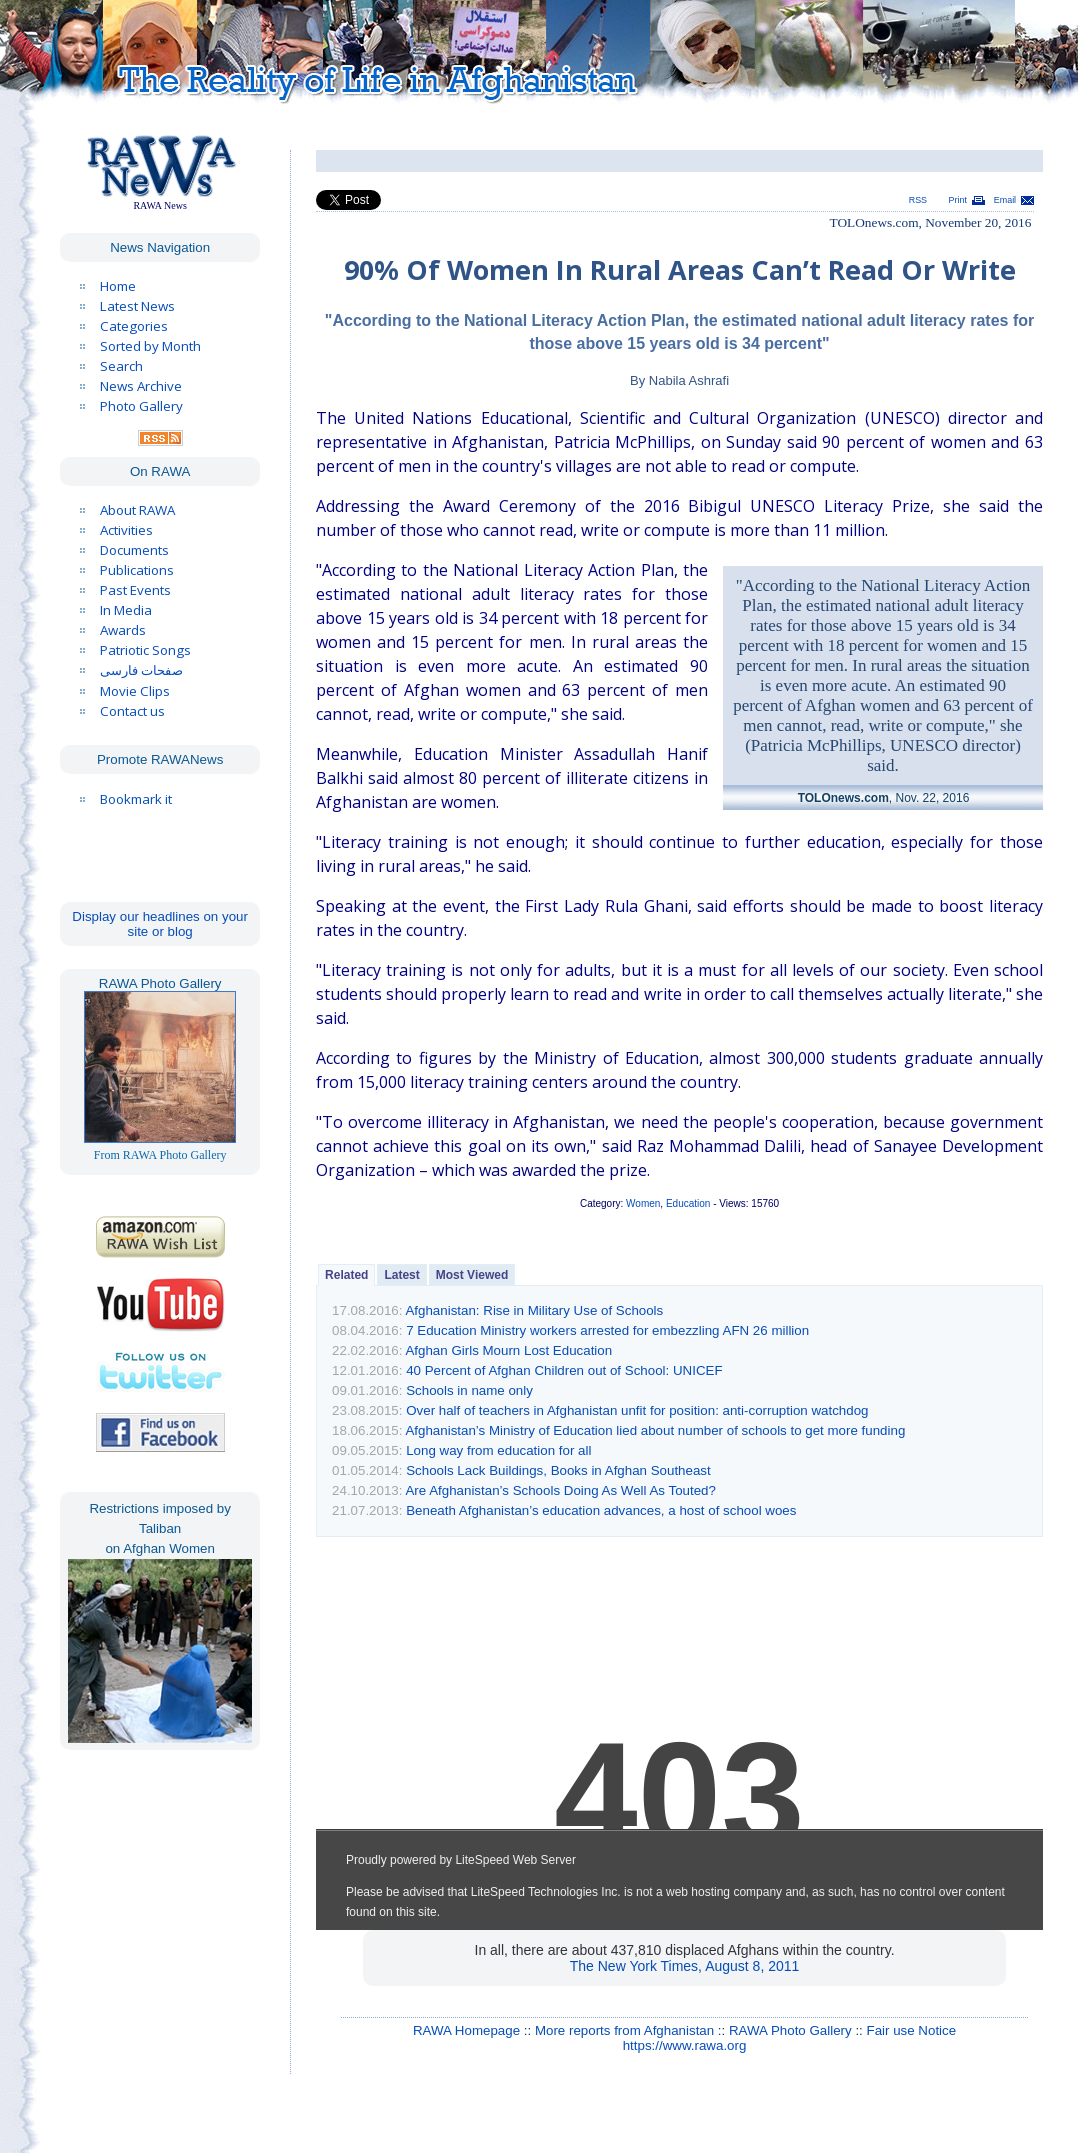 This screenshot has width=1078, height=2153. Describe the element at coordinates (150, 346) in the screenshot. I see `Sorted by Month` at that location.